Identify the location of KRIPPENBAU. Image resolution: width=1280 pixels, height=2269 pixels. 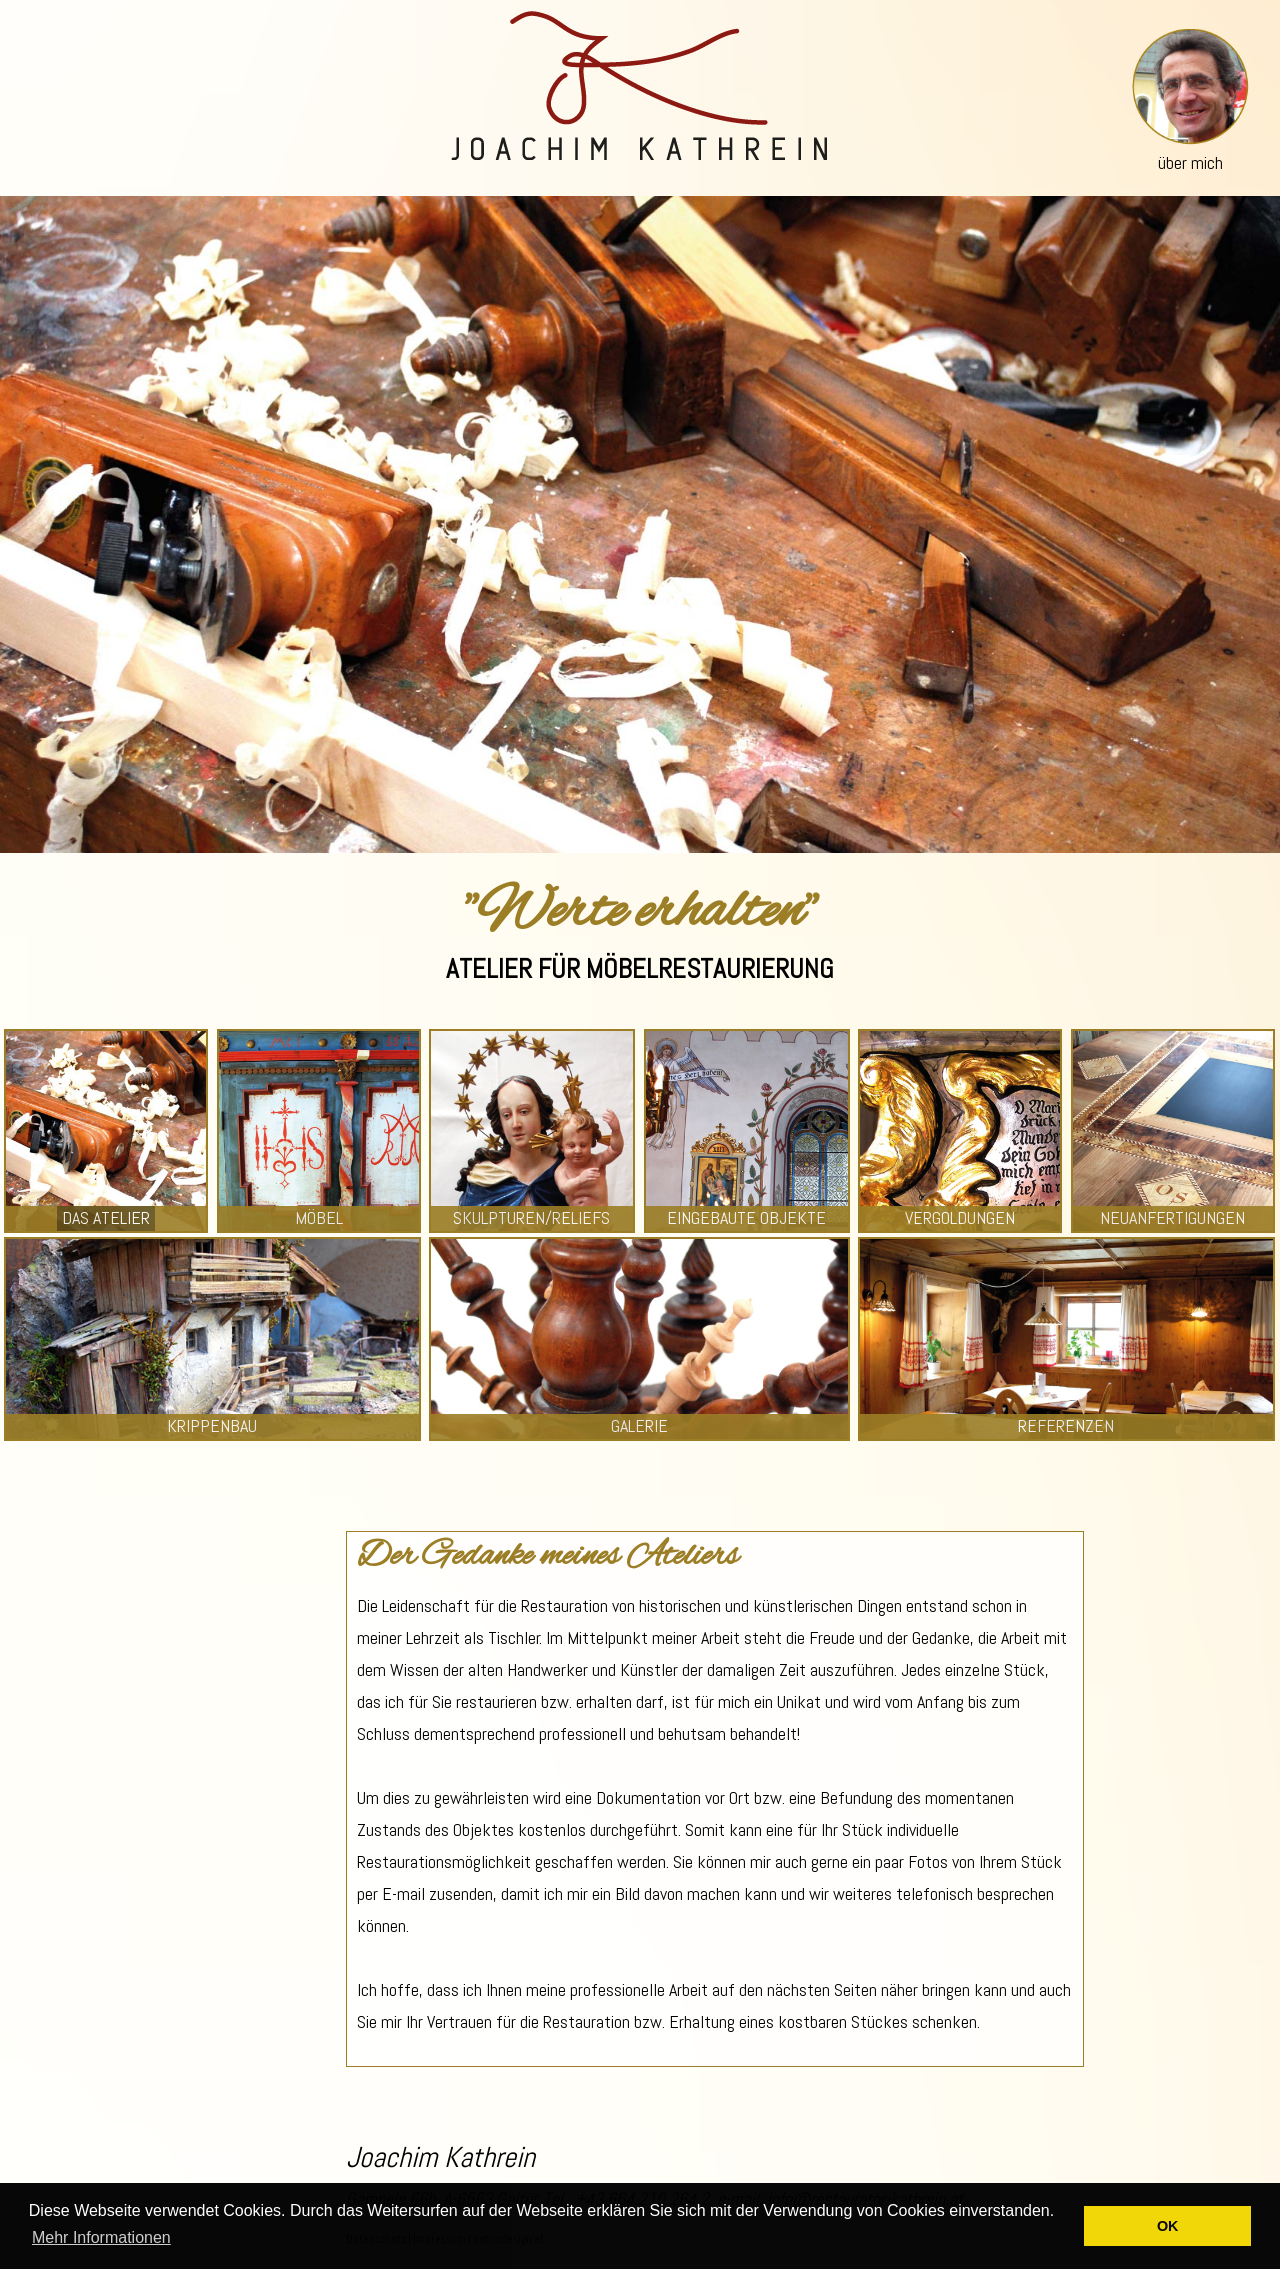
(212, 1425).